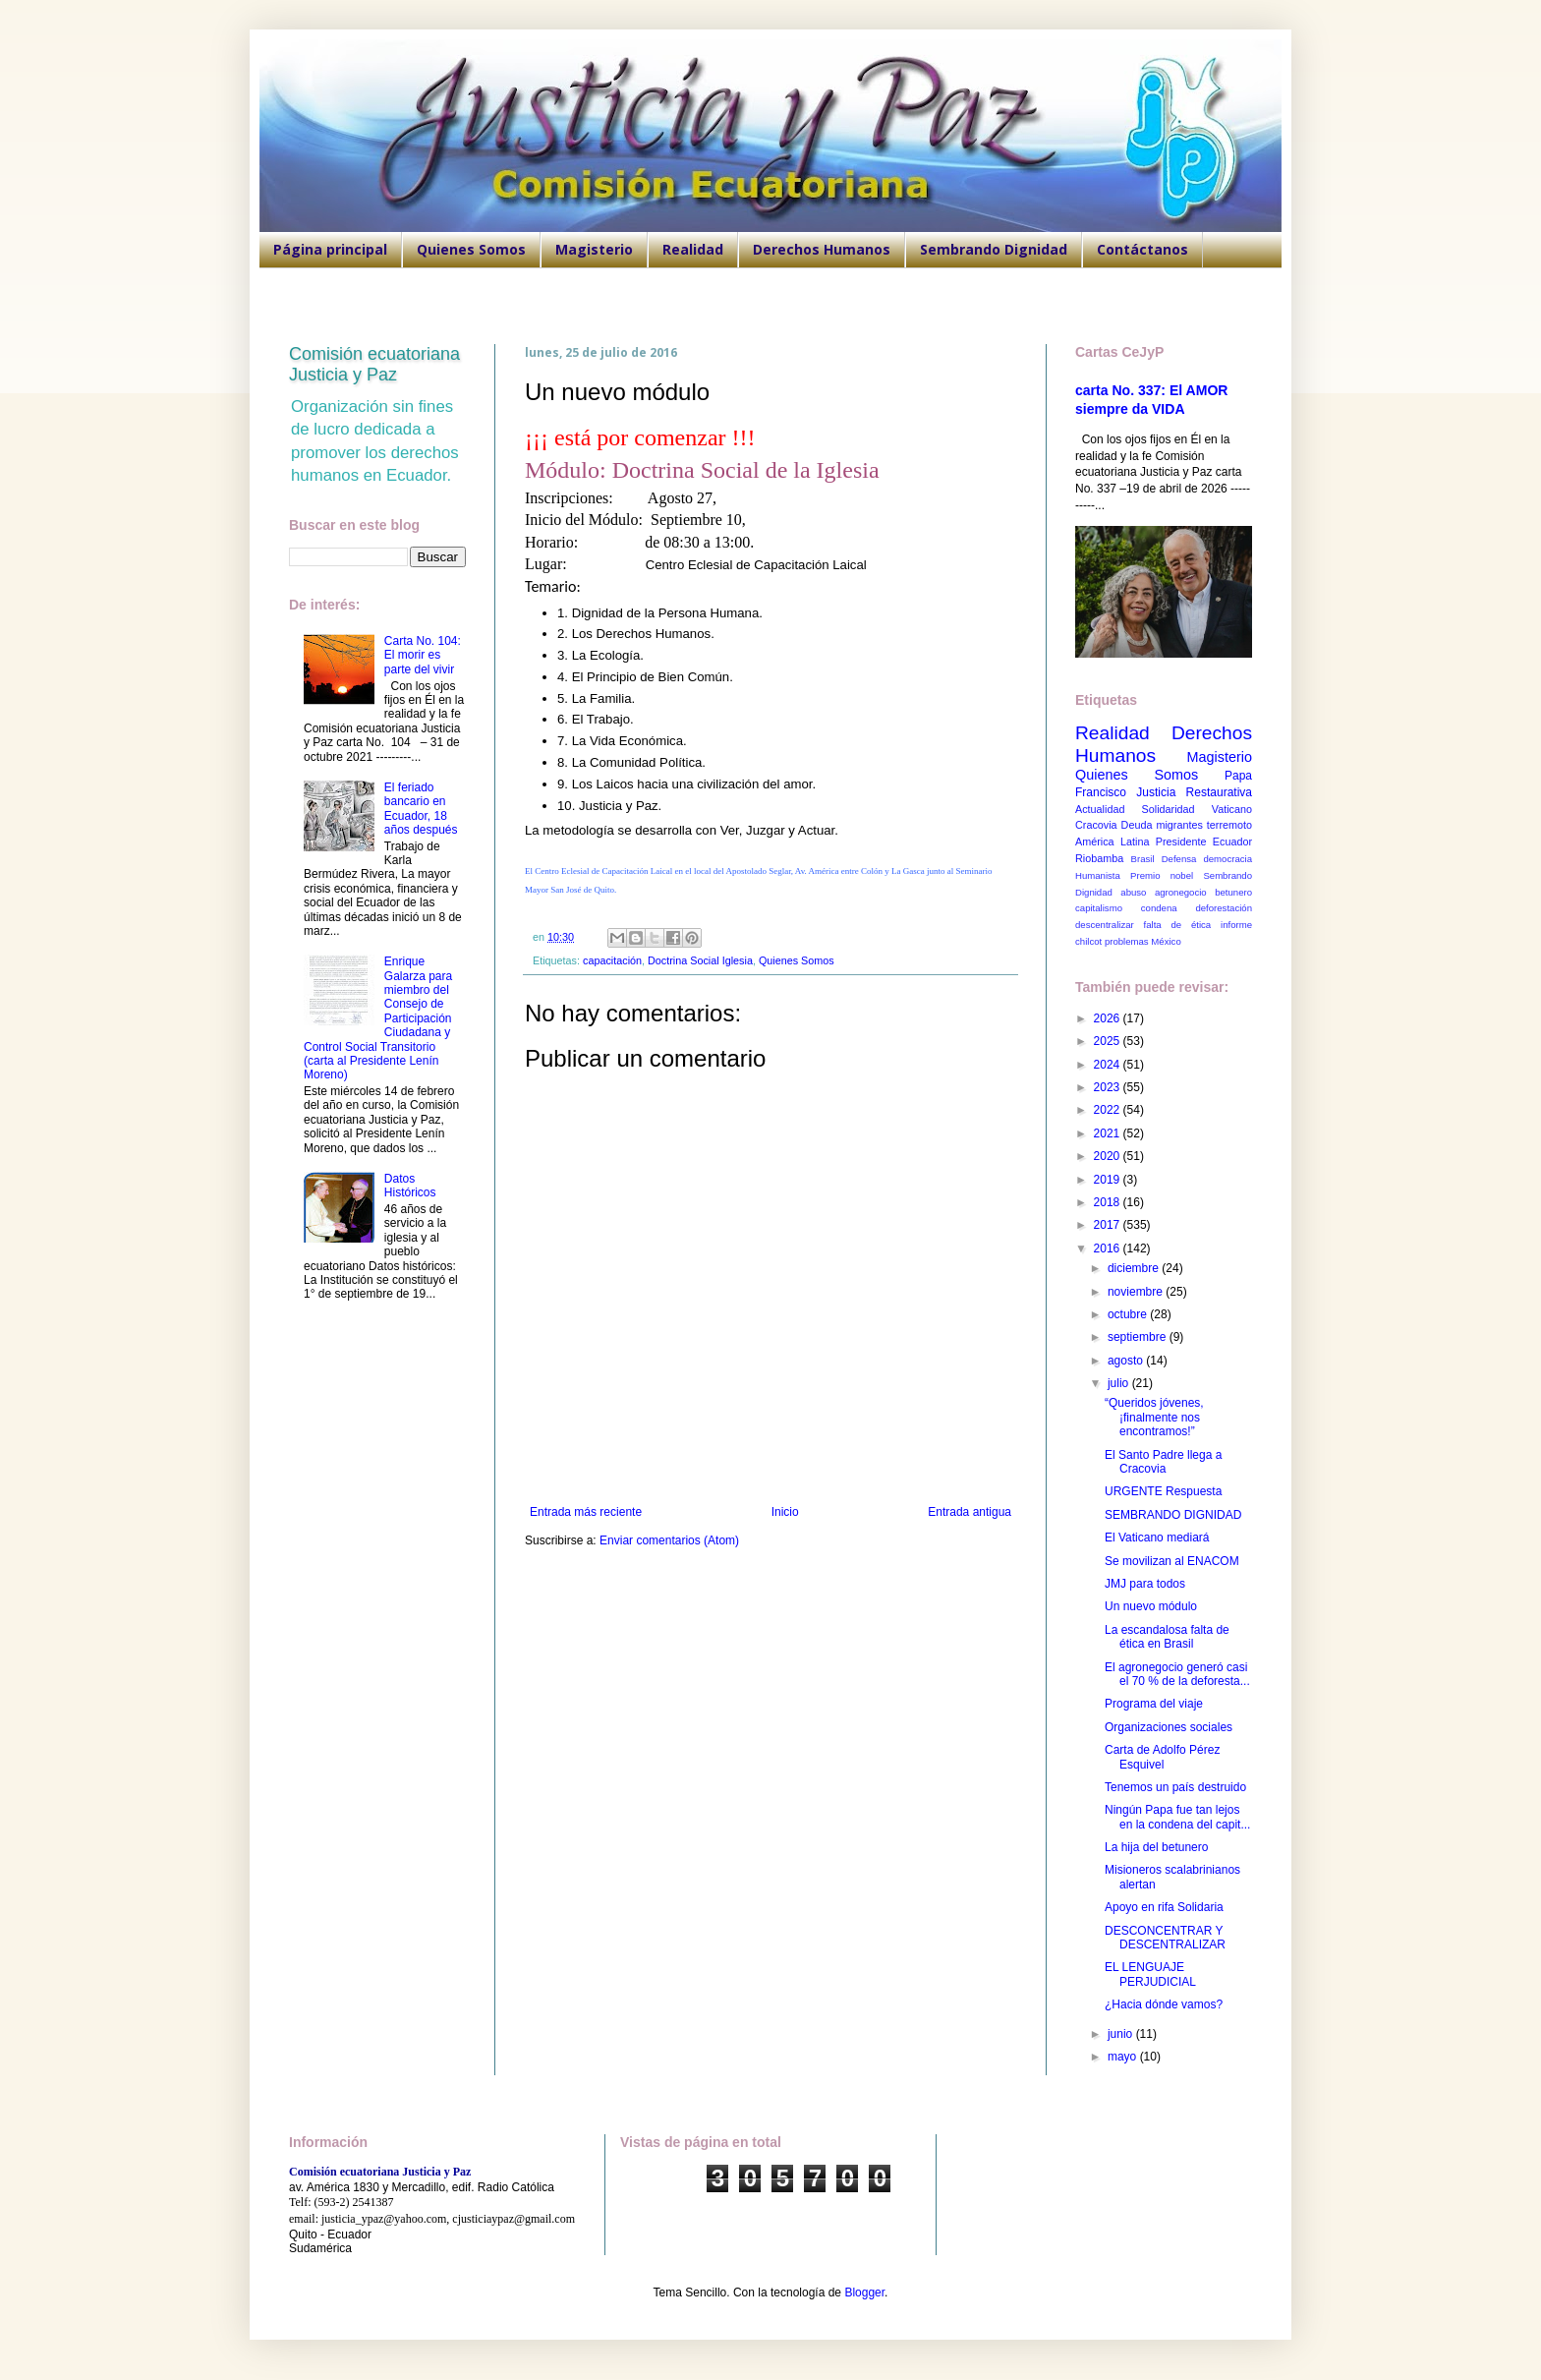 The image size is (1541, 2380). I want to click on abuso, so click(1133, 892).